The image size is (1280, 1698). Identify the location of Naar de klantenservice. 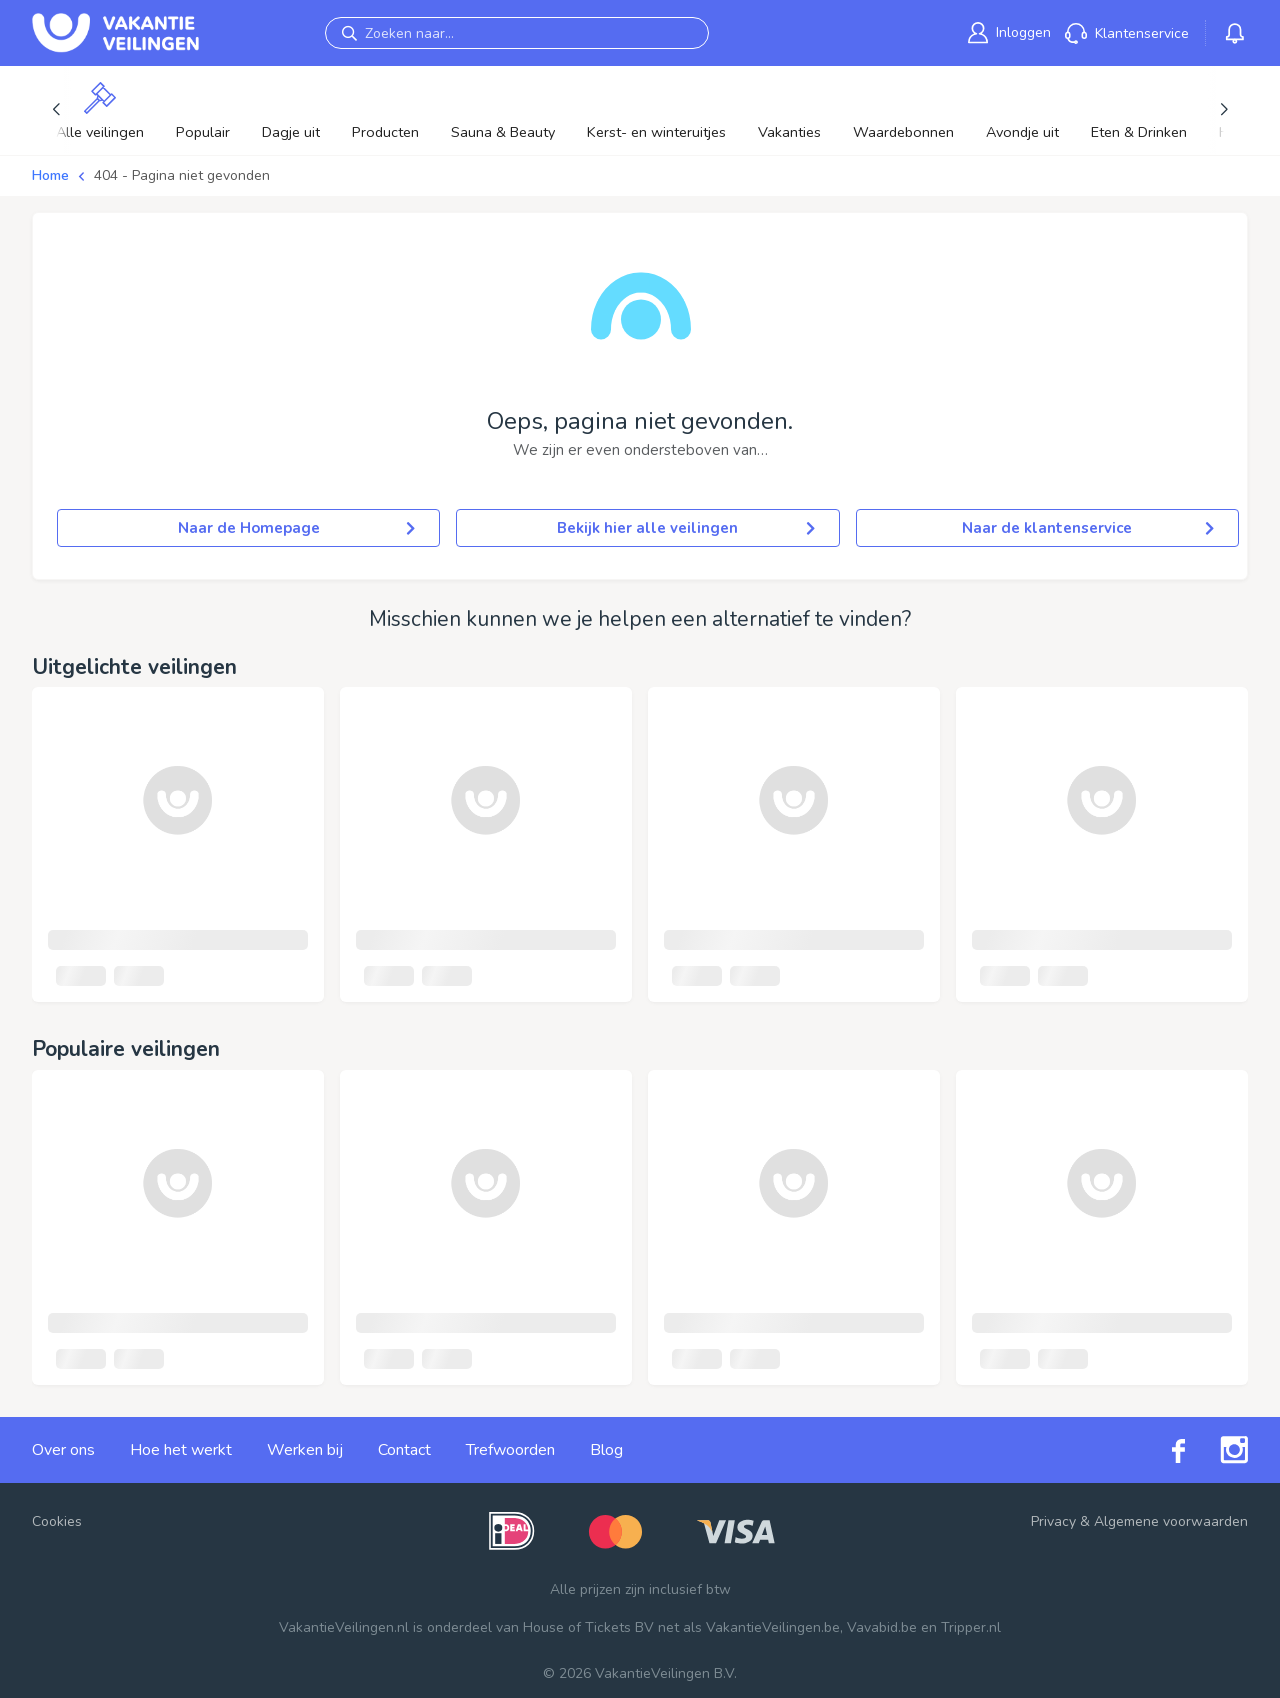
(1088, 528).